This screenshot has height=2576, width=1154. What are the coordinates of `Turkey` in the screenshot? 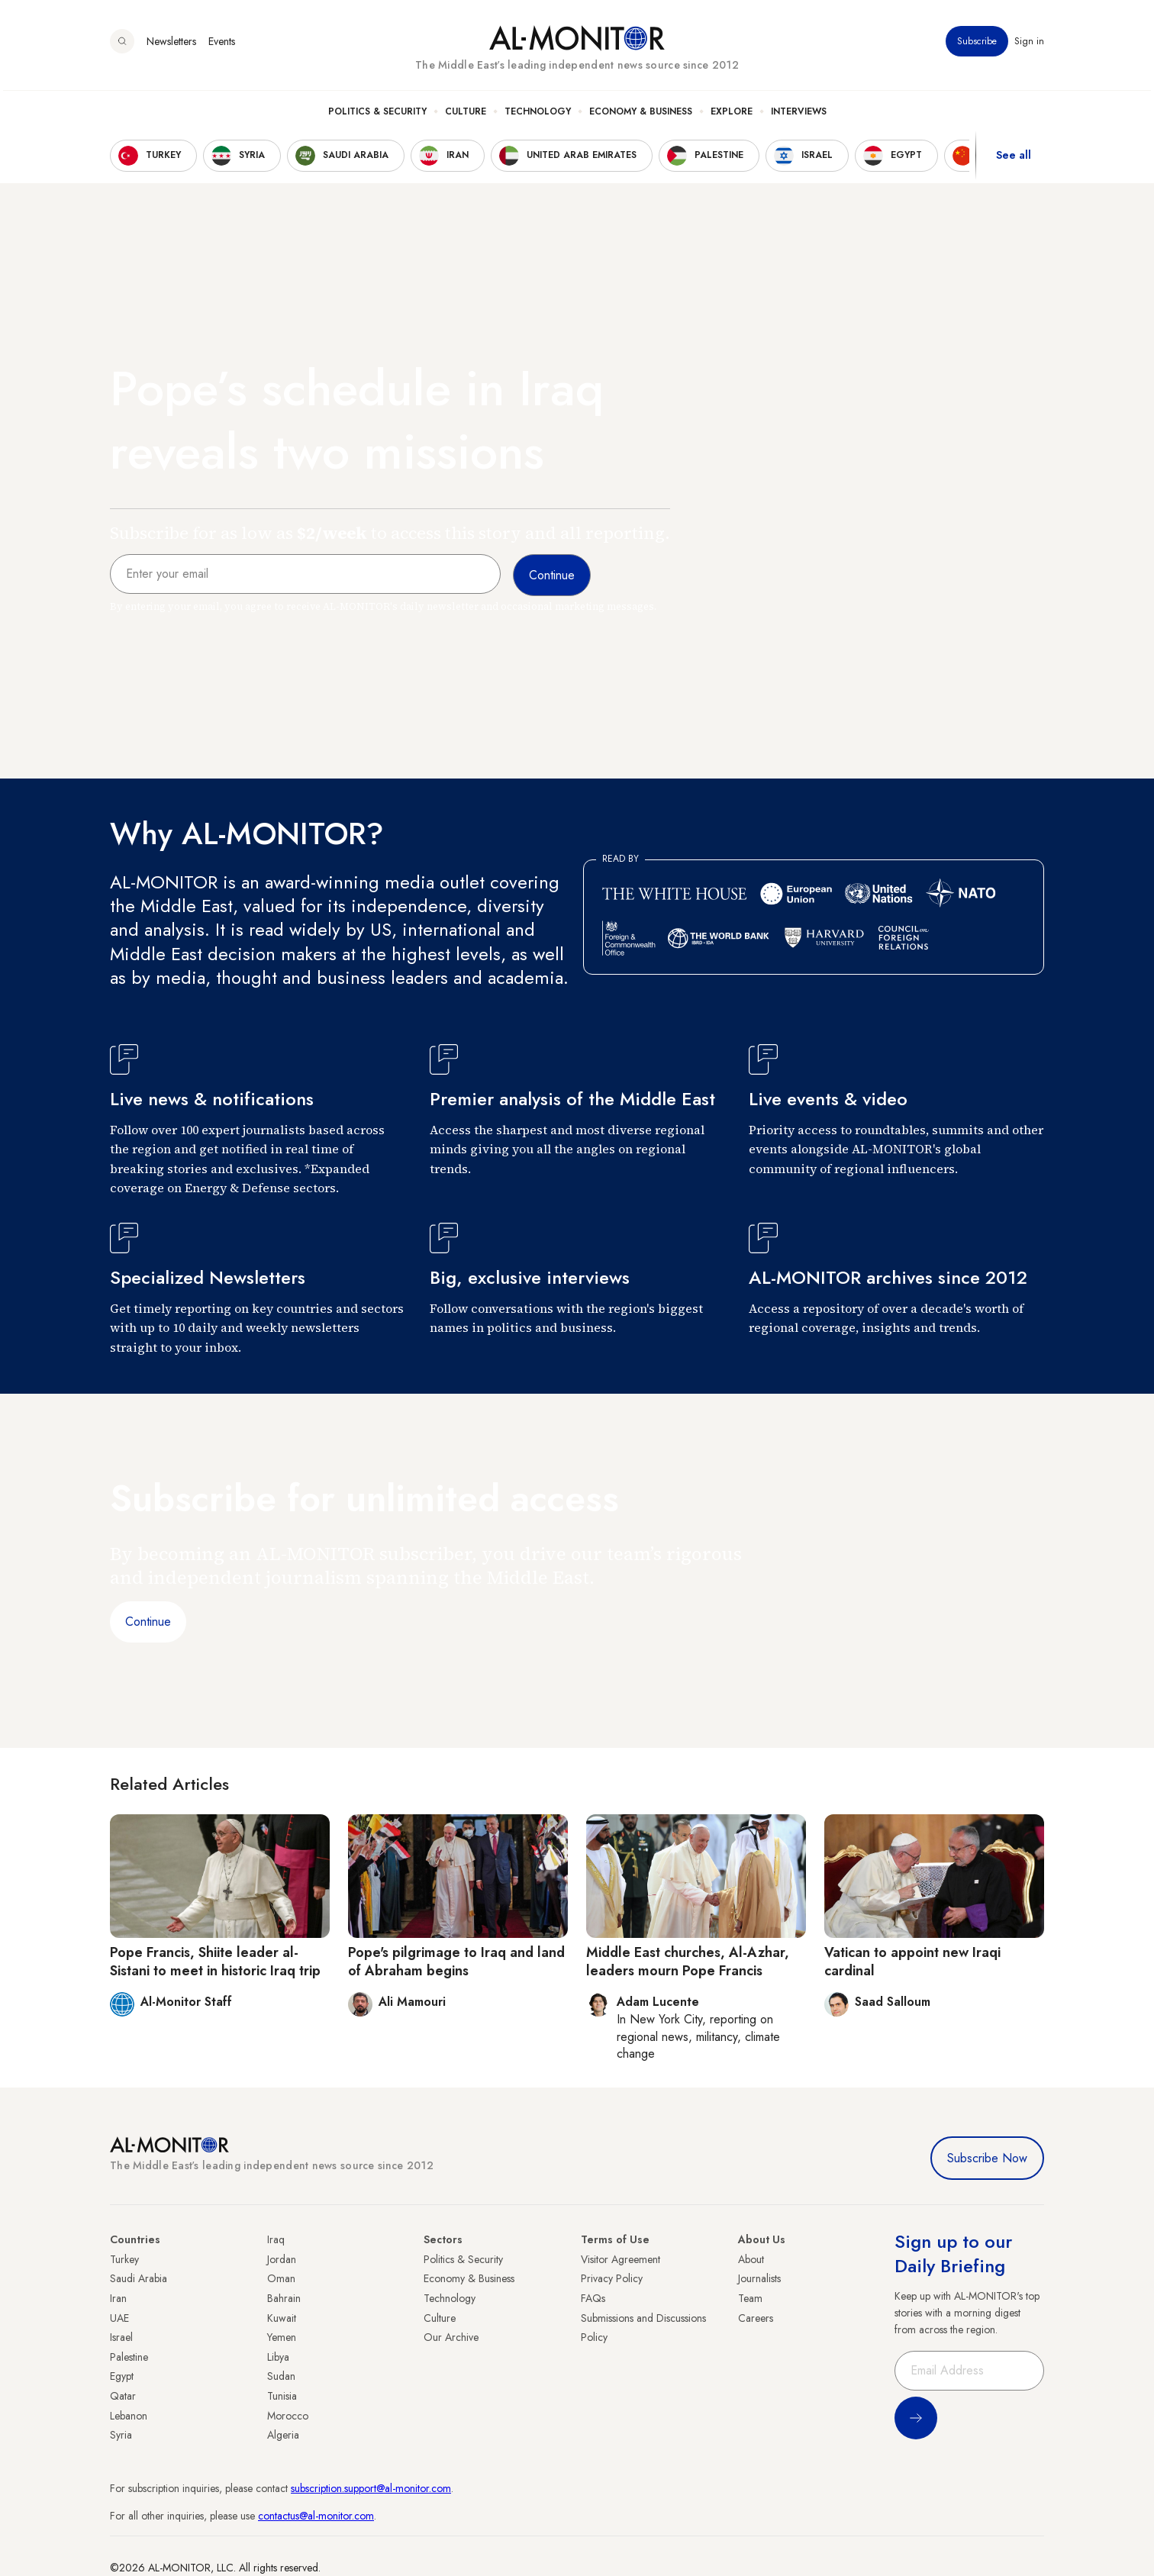 It's located at (124, 2259).